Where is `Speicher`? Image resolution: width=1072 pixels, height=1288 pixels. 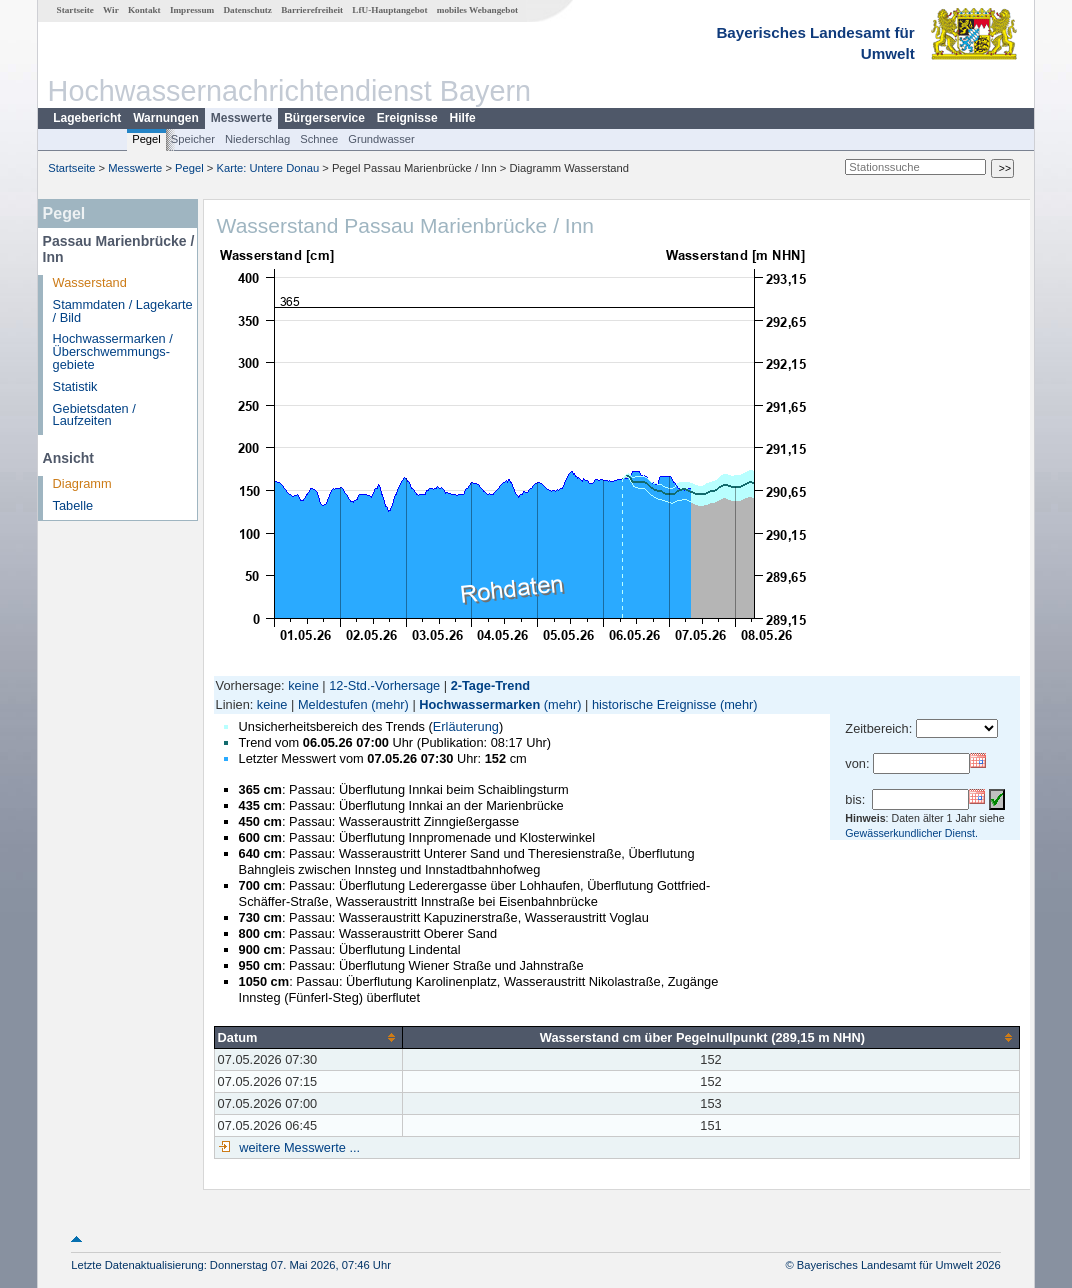
Speicher is located at coordinates (193, 139).